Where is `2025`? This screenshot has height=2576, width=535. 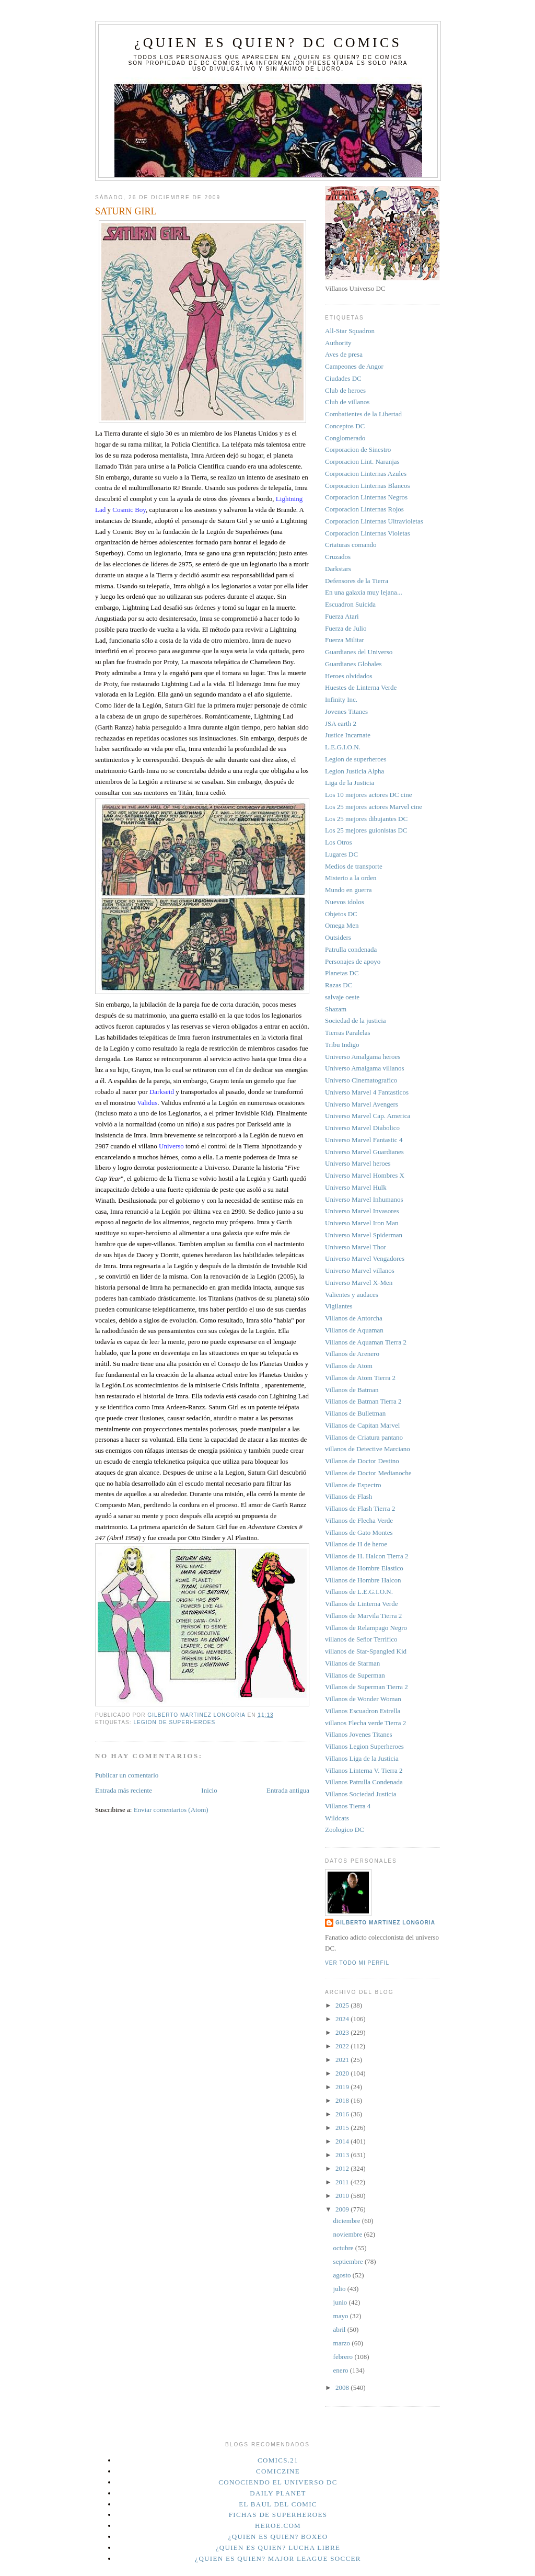
2025 is located at coordinates (343, 2005).